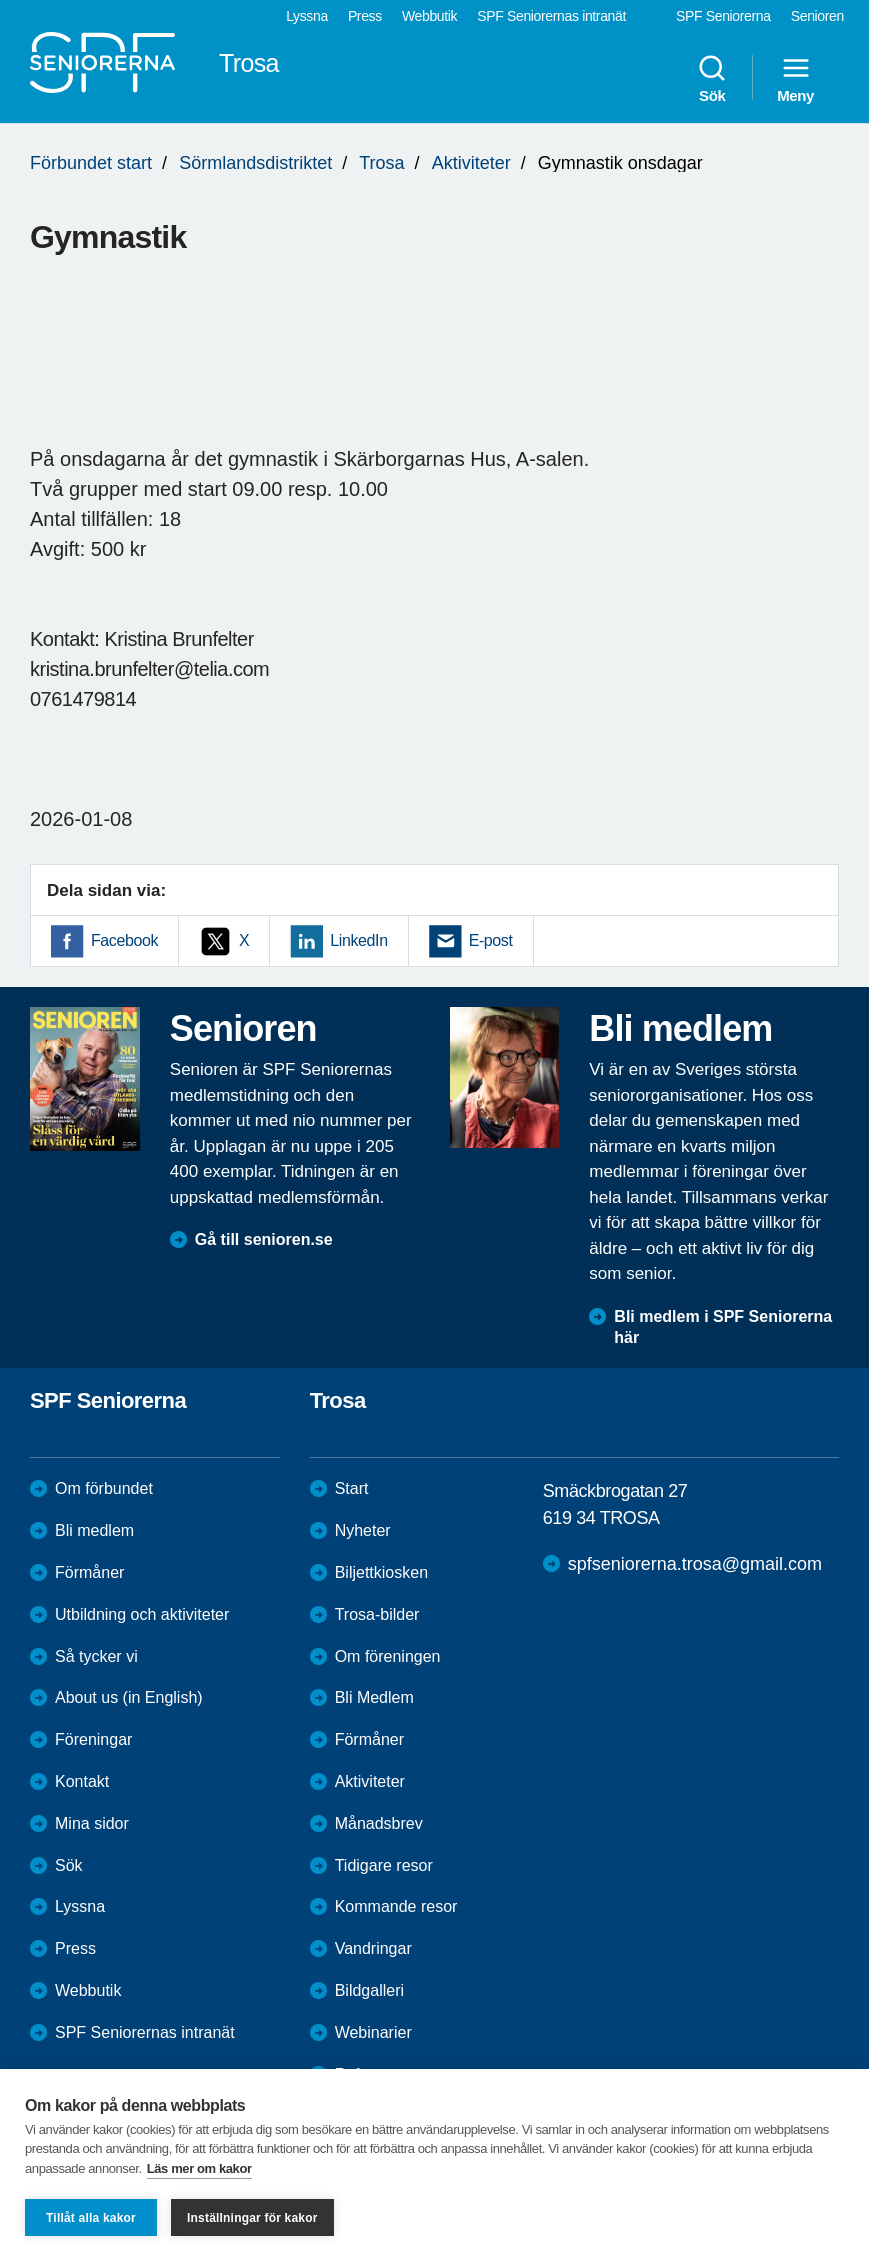 This screenshot has width=869, height=2261. What do you see at coordinates (142, 1614) in the screenshot?
I see `Utbildning och aktiviteter` at bounding box center [142, 1614].